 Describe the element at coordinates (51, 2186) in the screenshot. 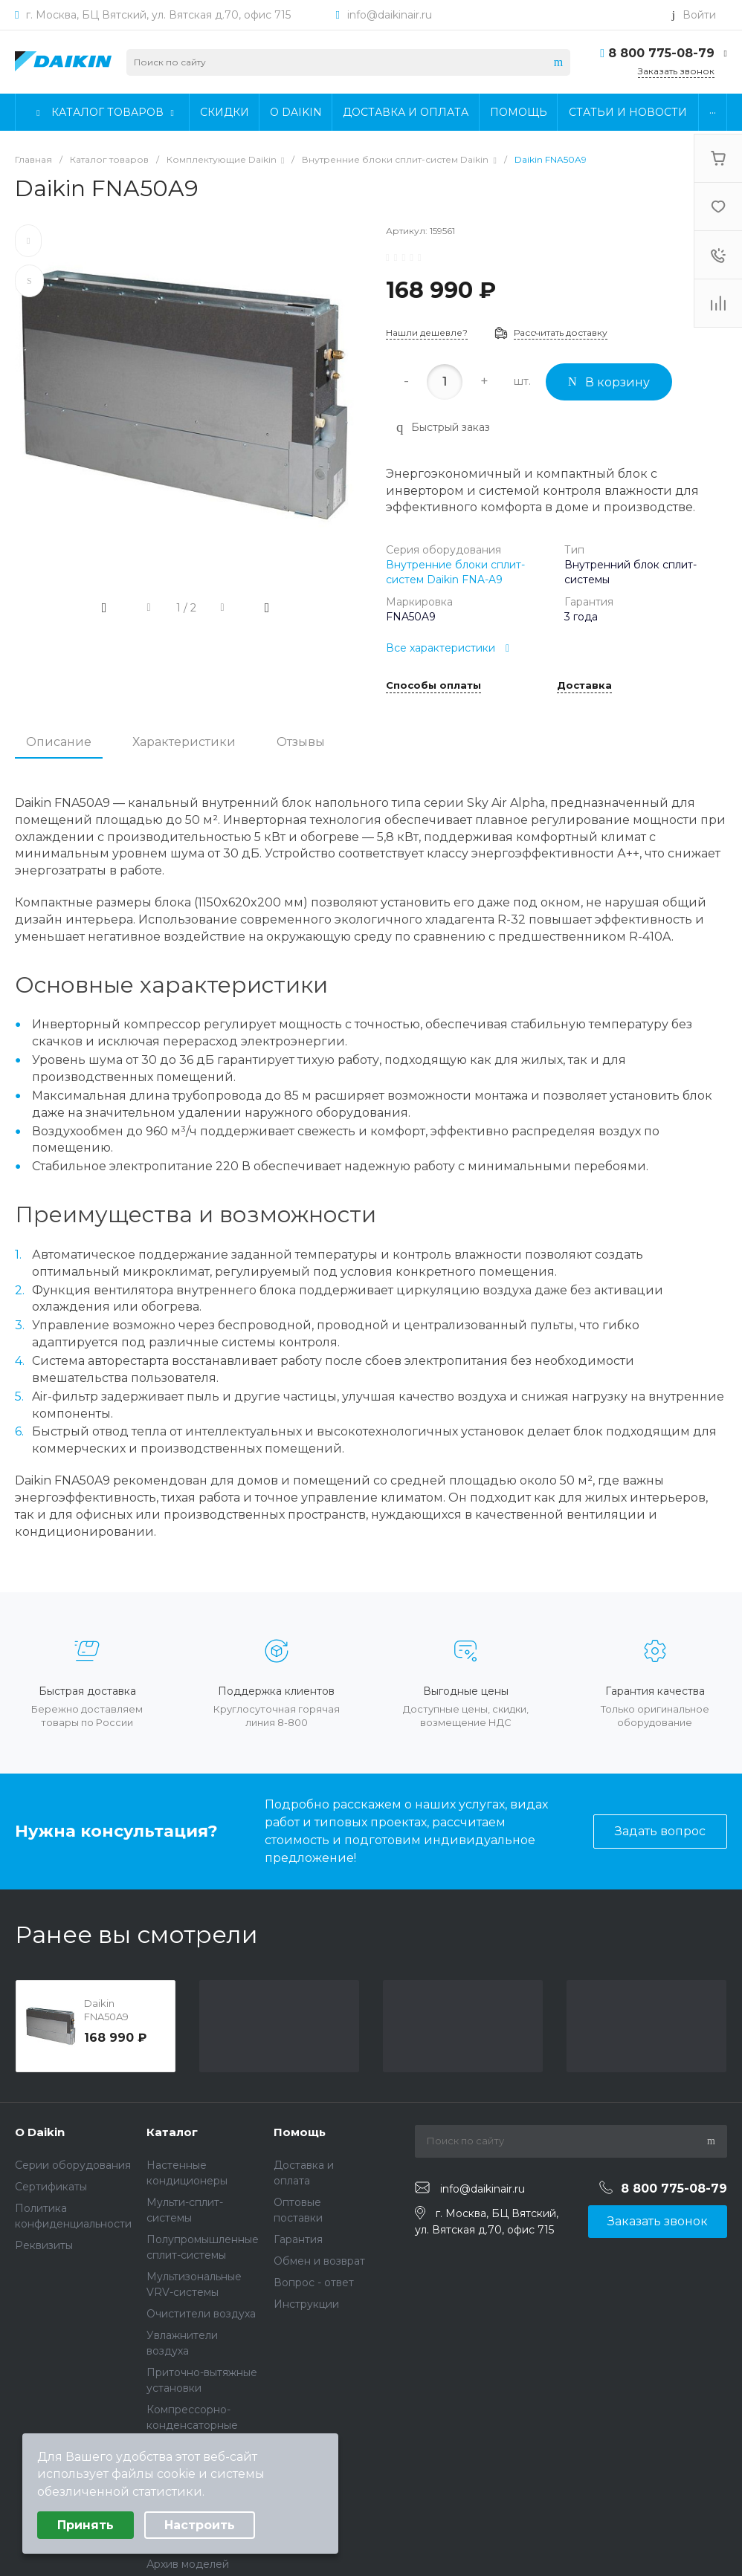

I see `Сертификаты` at that location.